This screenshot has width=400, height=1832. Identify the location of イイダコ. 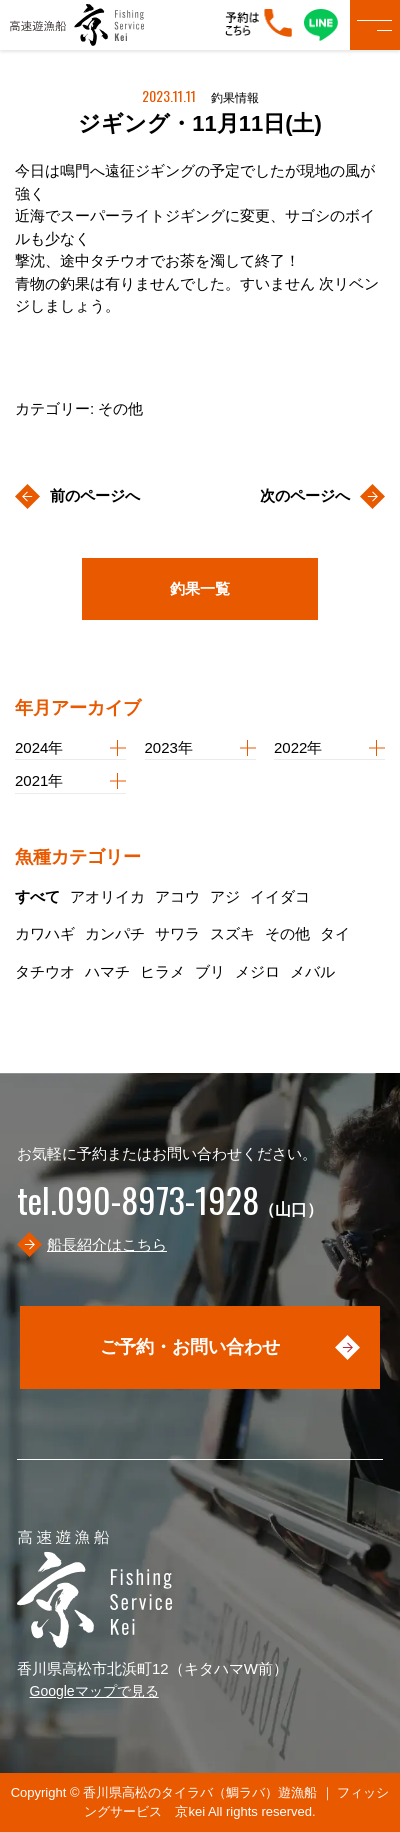
(280, 896).